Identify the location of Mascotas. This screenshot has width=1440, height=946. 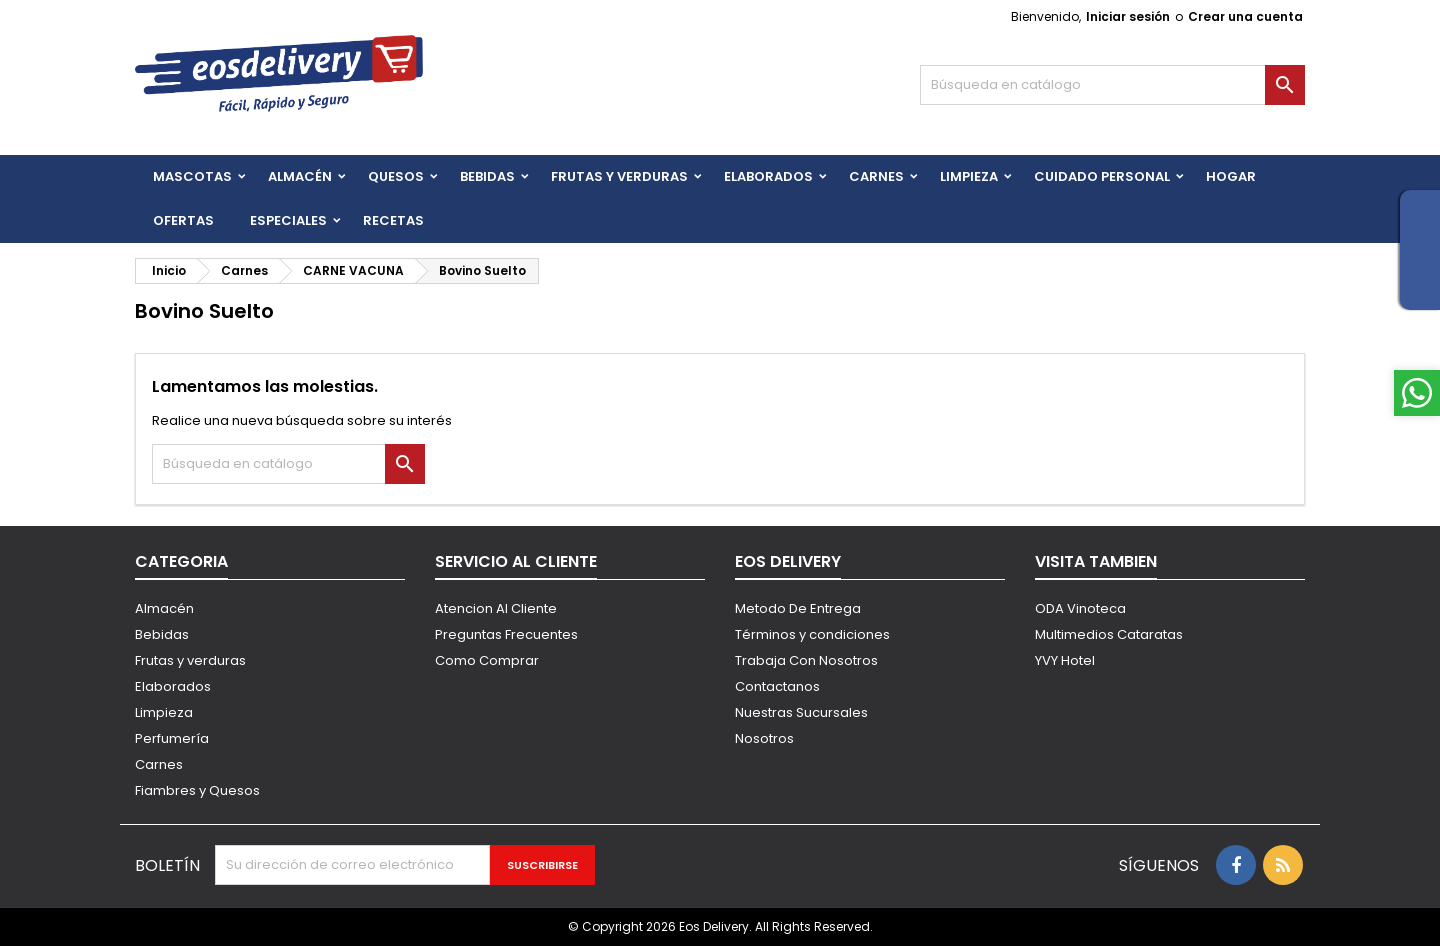
(192, 176).